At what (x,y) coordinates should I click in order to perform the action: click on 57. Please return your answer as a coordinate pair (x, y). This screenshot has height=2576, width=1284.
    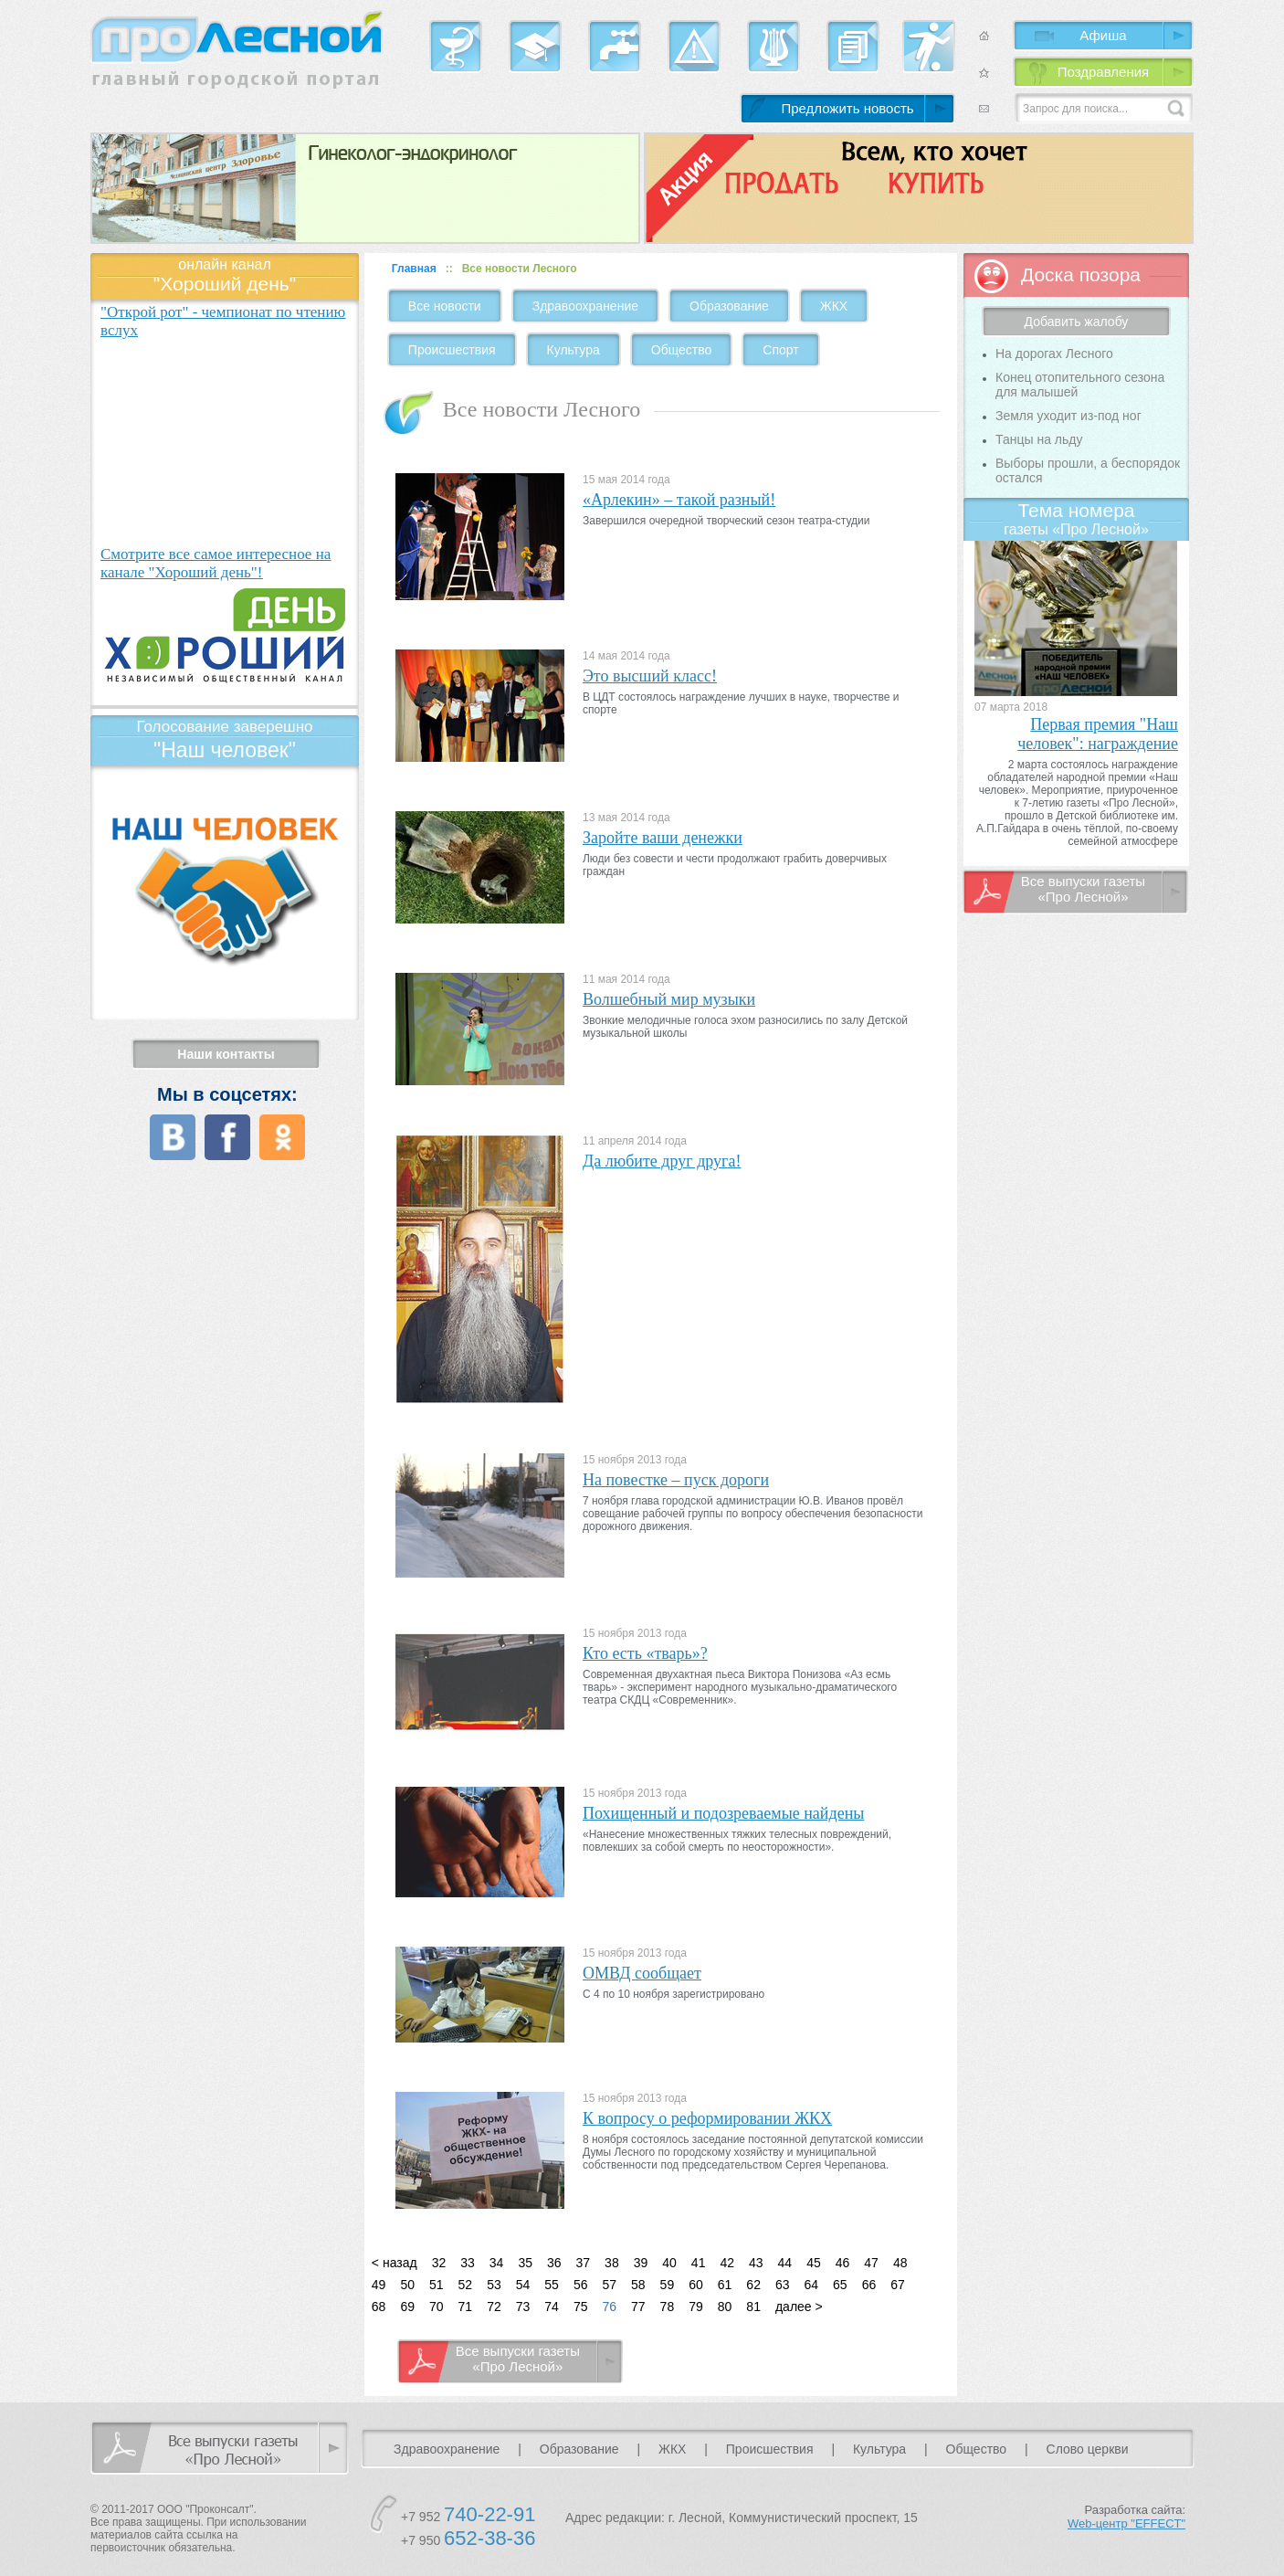
    Looking at the image, I should click on (609, 2284).